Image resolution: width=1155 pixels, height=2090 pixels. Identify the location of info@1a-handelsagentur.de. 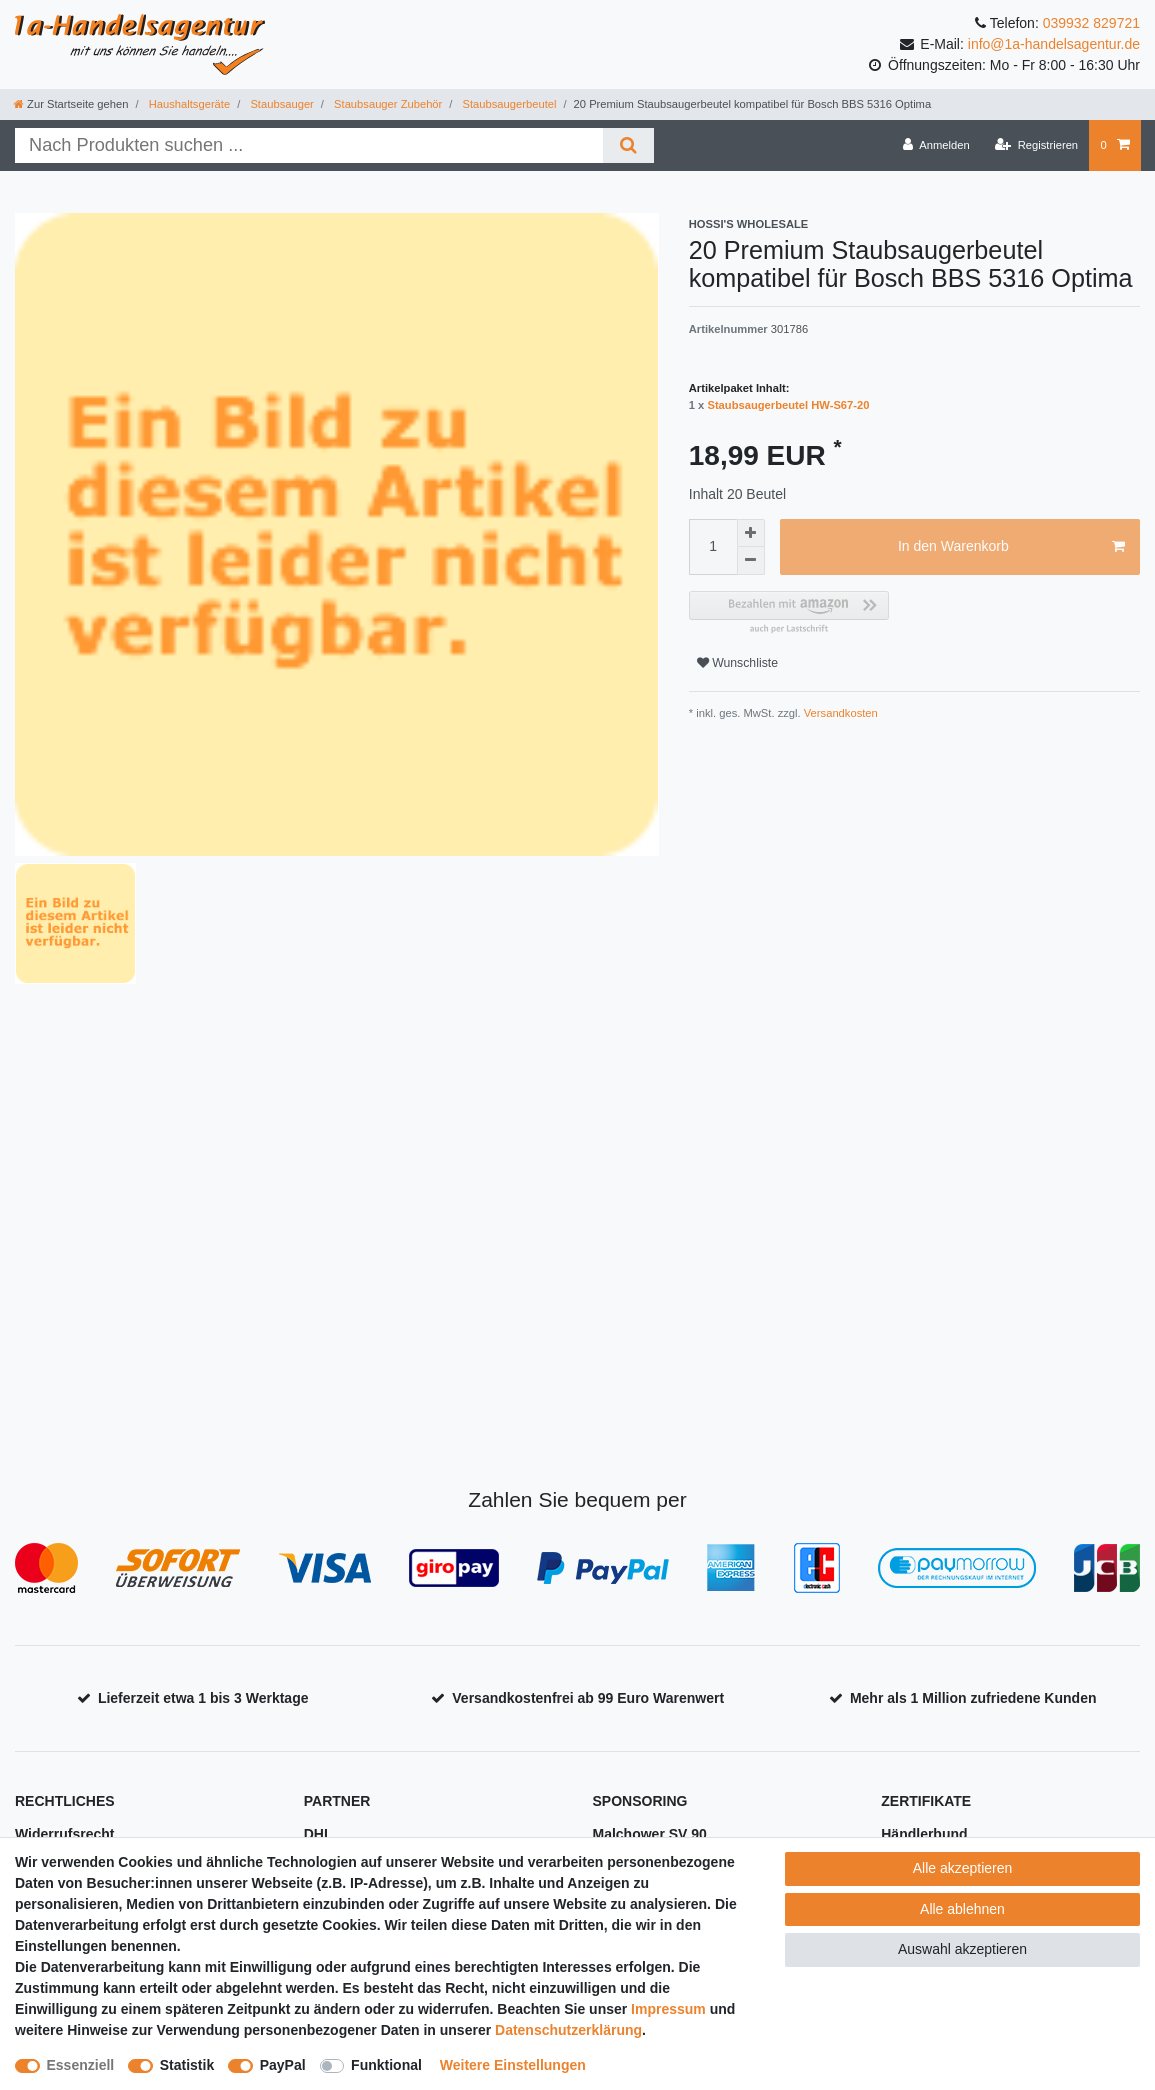
(1054, 44).